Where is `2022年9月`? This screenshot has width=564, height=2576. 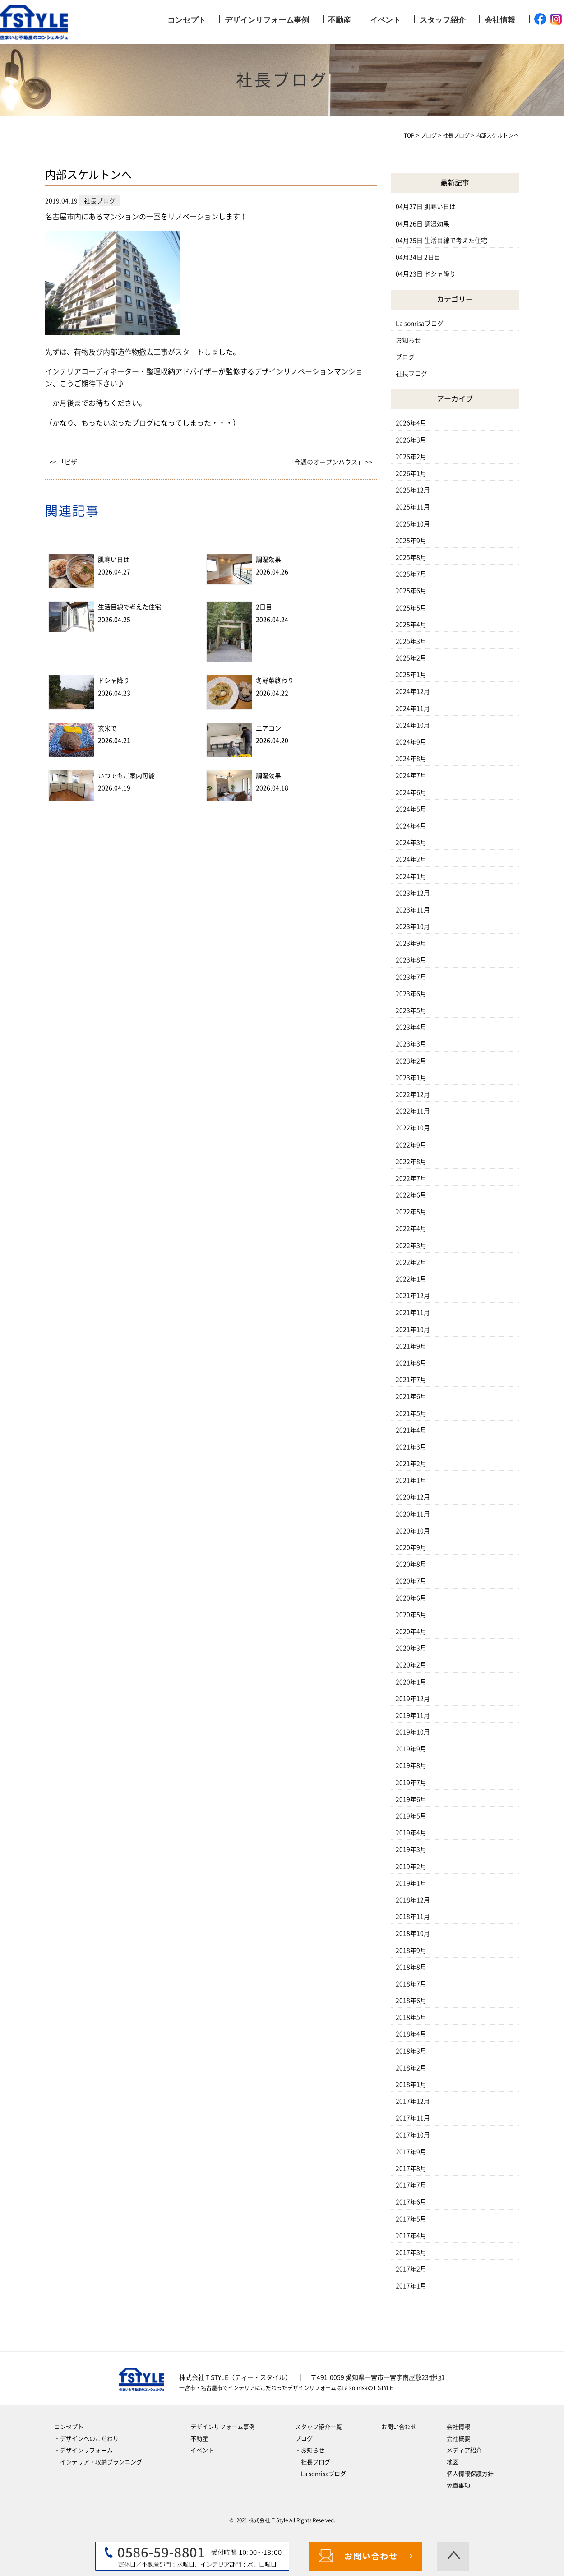 2022年9月 is located at coordinates (411, 1145).